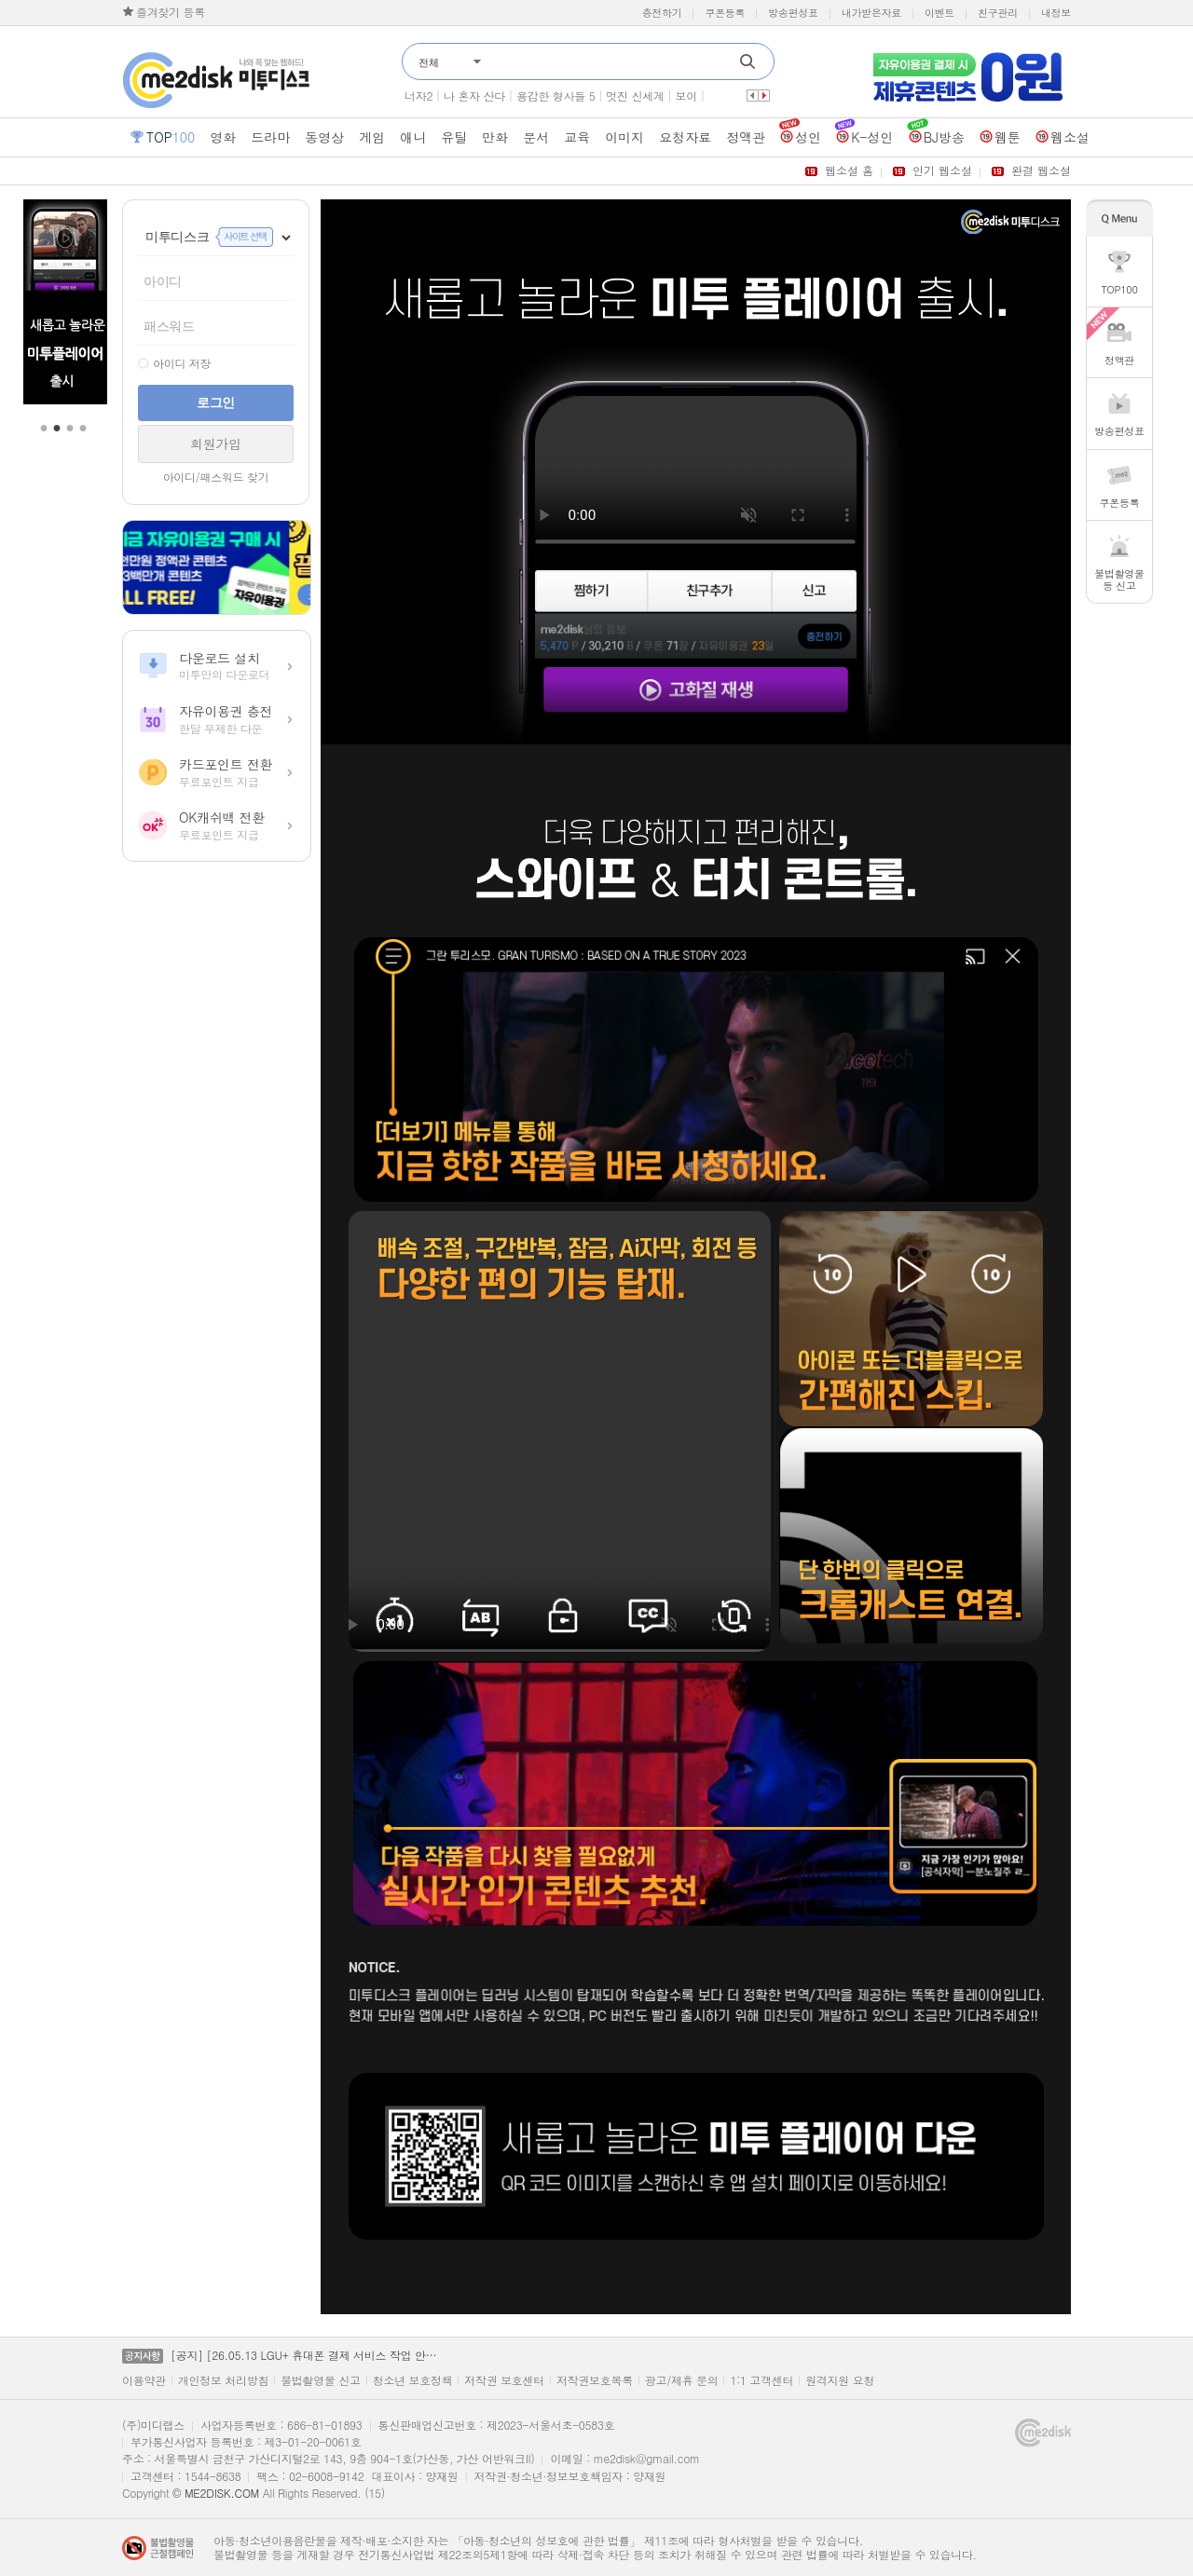 The image size is (1193, 2576). I want to click on 회원가입, so click(215, 443).